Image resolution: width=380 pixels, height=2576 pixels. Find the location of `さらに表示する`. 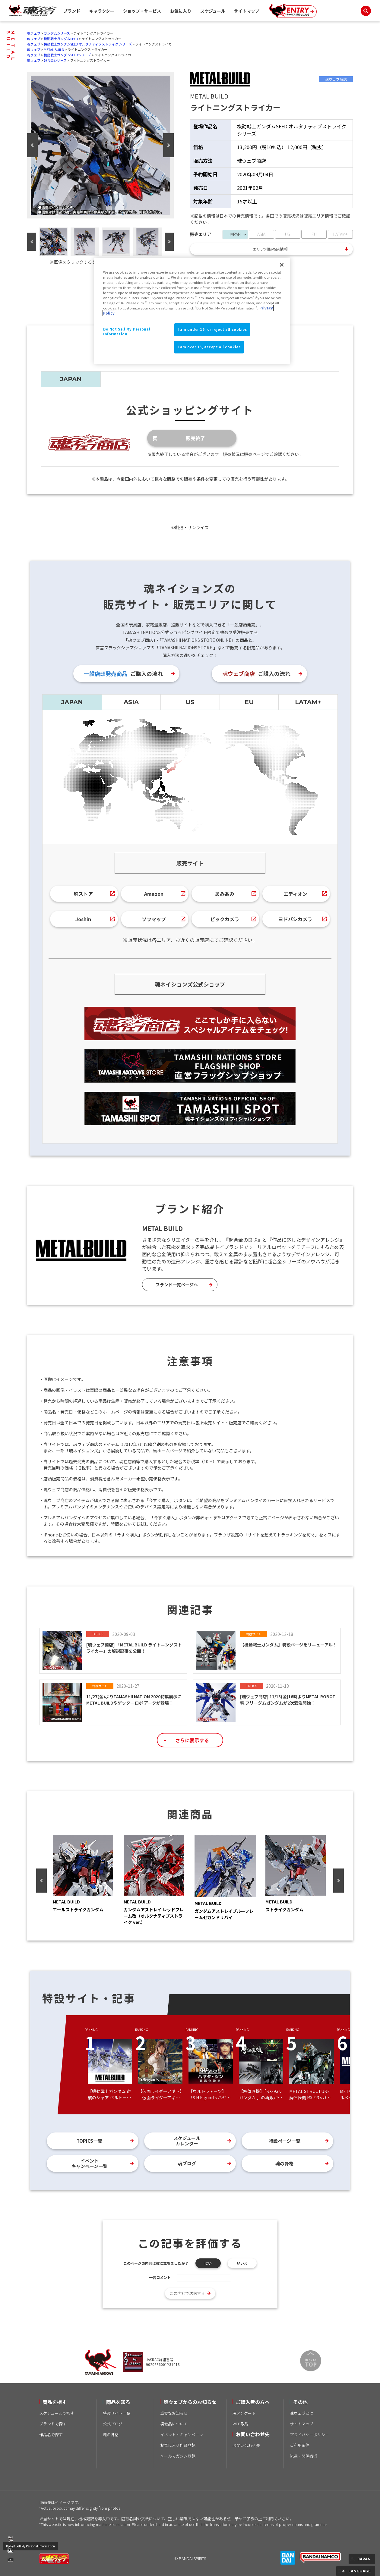

さらに表示する is located at coordinates (192, 1740).